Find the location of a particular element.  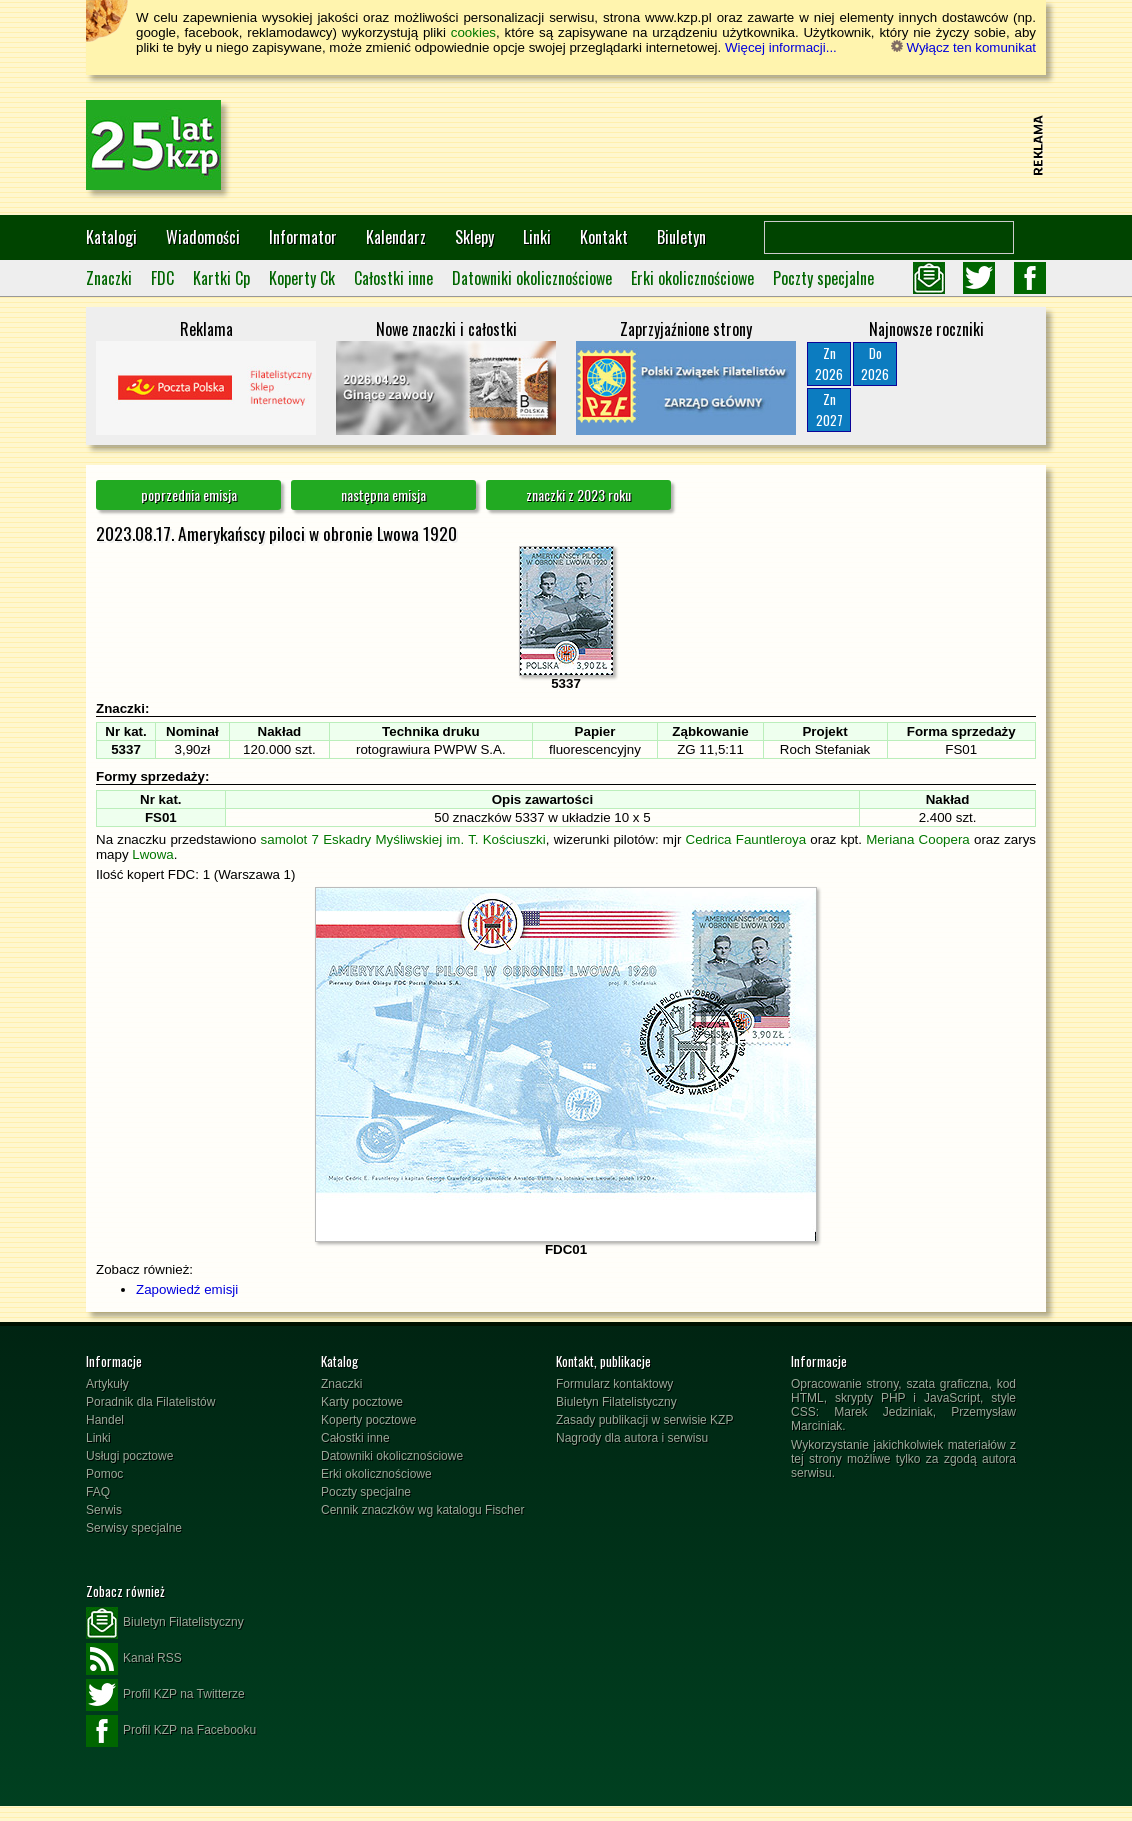

znaczki z 2023 roku is located at coordinates (578, 494).